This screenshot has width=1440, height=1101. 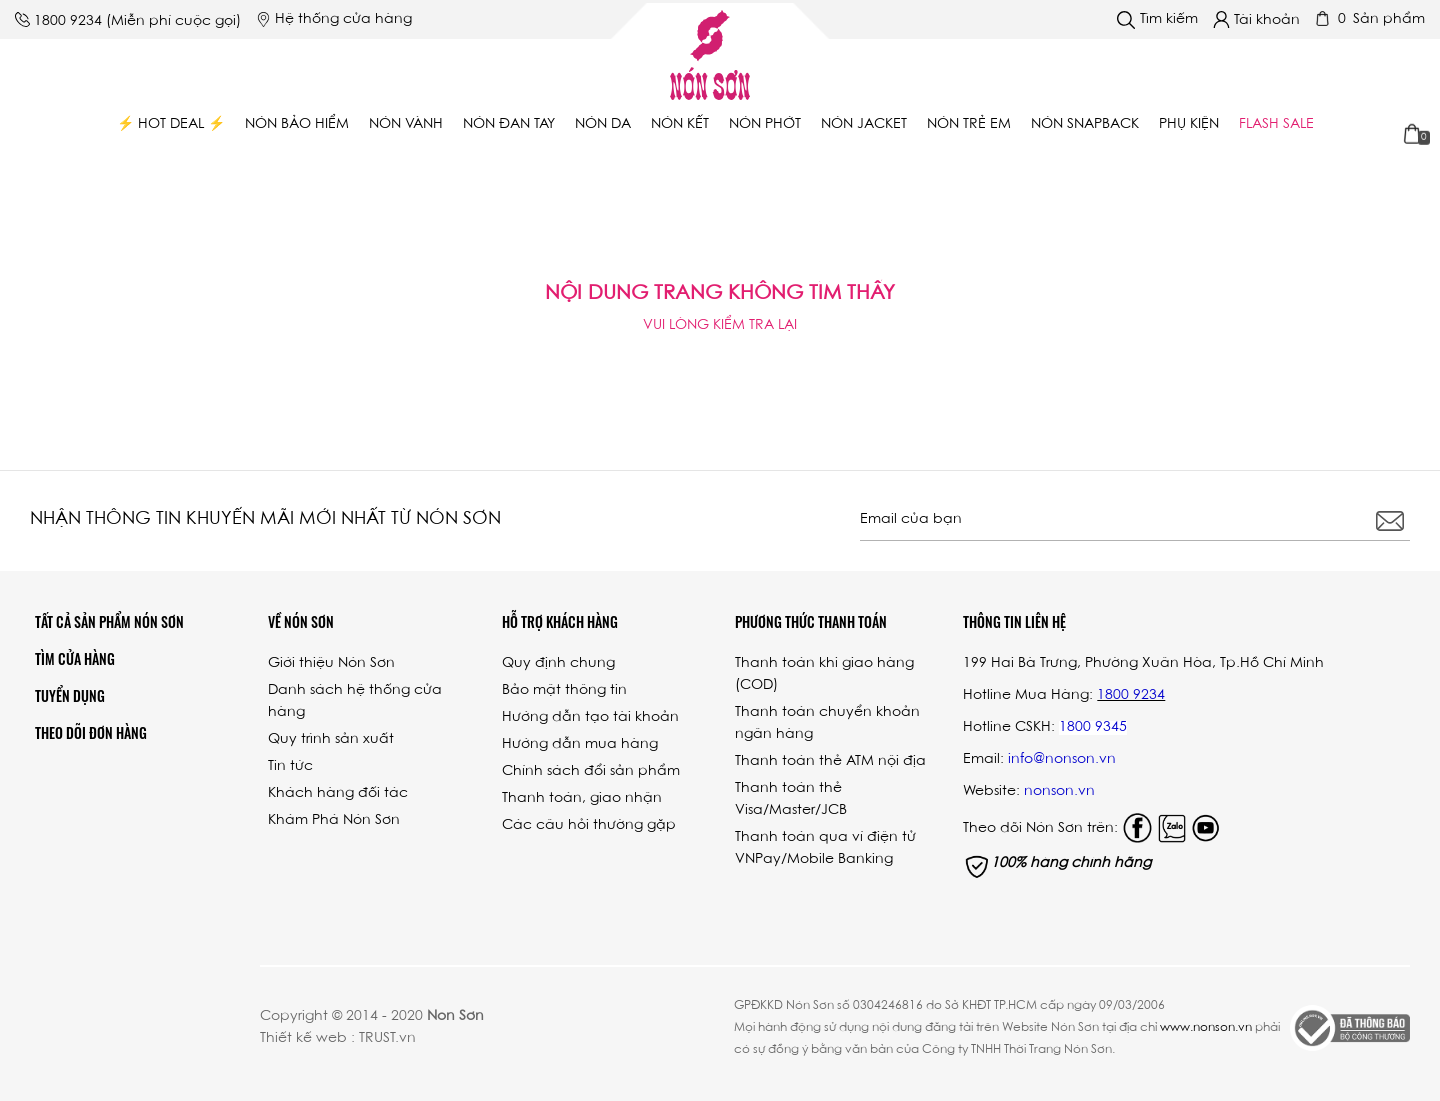 What do you see at coordinates (580, 745) in the screenshot?
I see `Hướng dẫn mua hàng` at bounding box center [580, 745].